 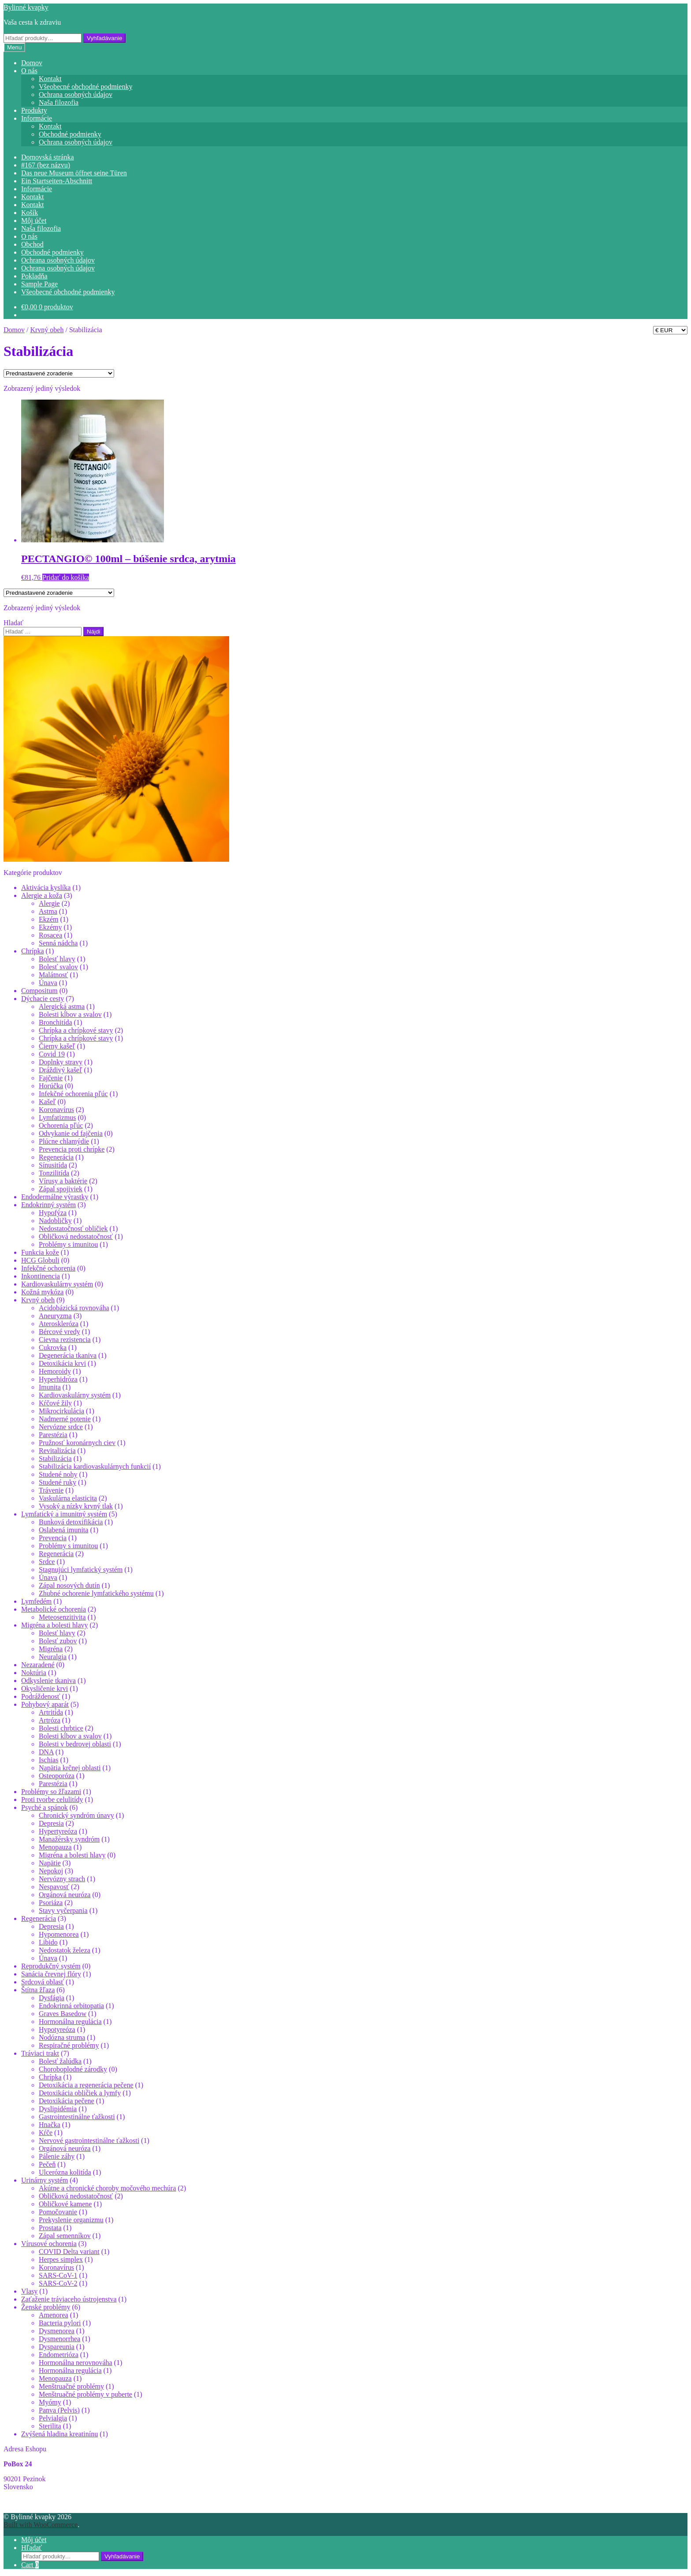 What do you see at coordinates (49, 903) in the screenshot?
I see `Alergie` at bounding box center [49, 903].